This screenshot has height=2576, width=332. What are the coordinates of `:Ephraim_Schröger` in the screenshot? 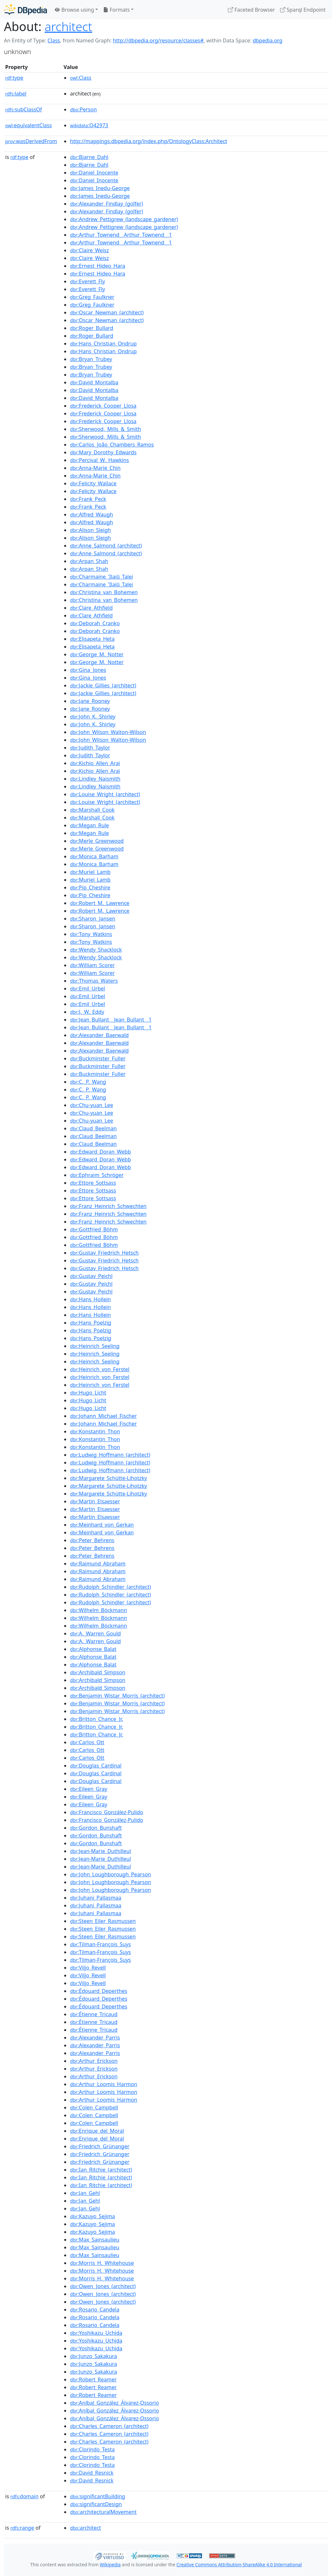 It's located at (97, 1175).